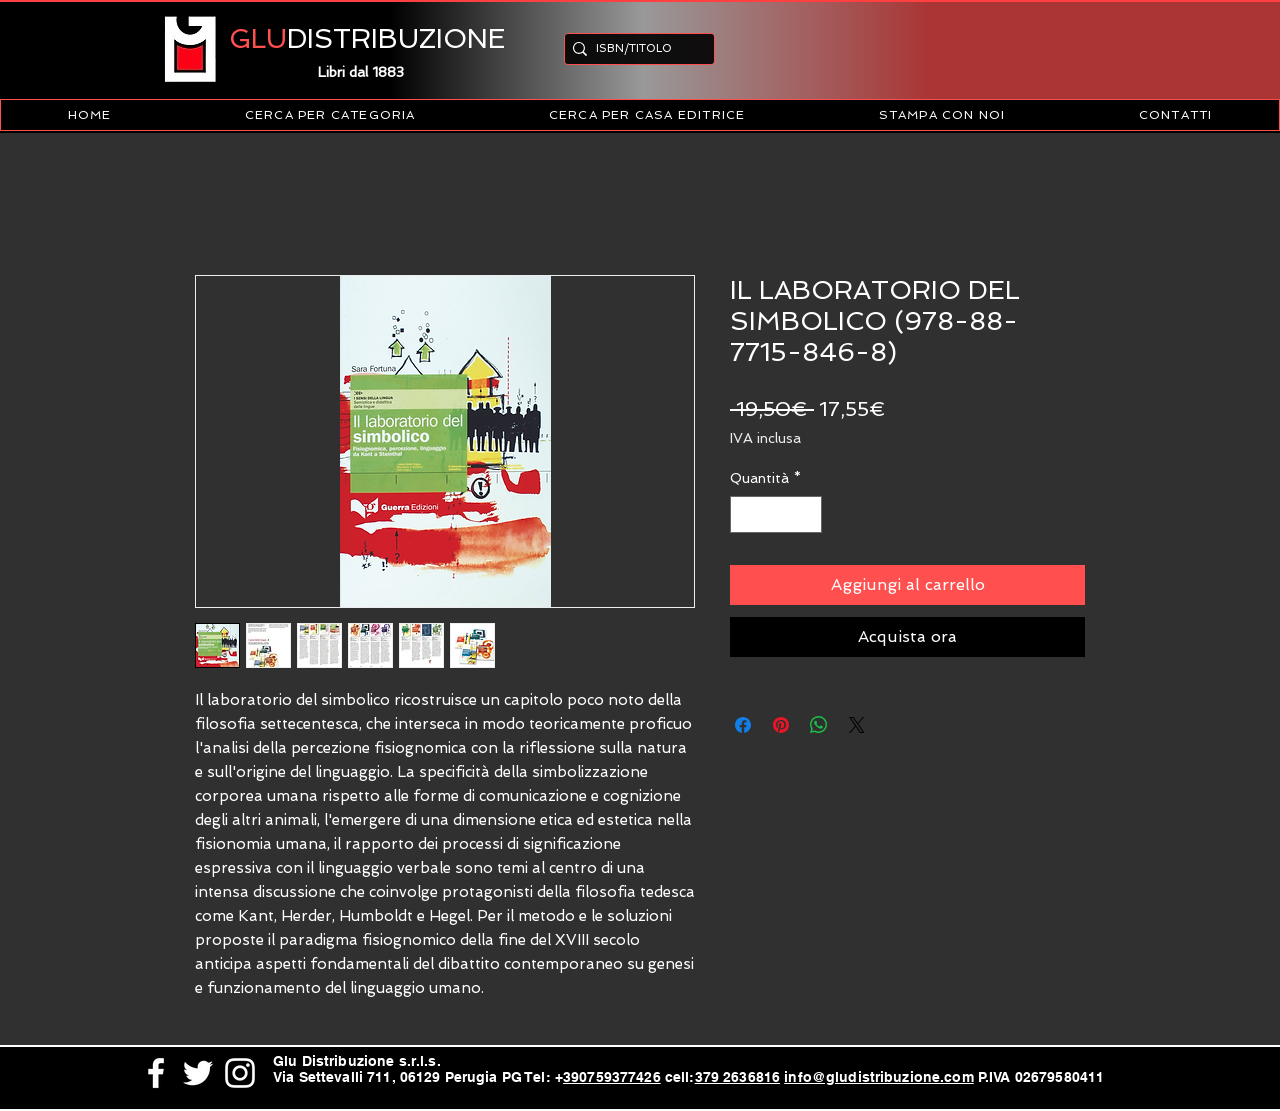 The height and width of the screenshot is (1111, 1280). What do you see at coordinates (806, 514) in the screenshot?
I see `[Increment]` at bounding box center [806, 514].